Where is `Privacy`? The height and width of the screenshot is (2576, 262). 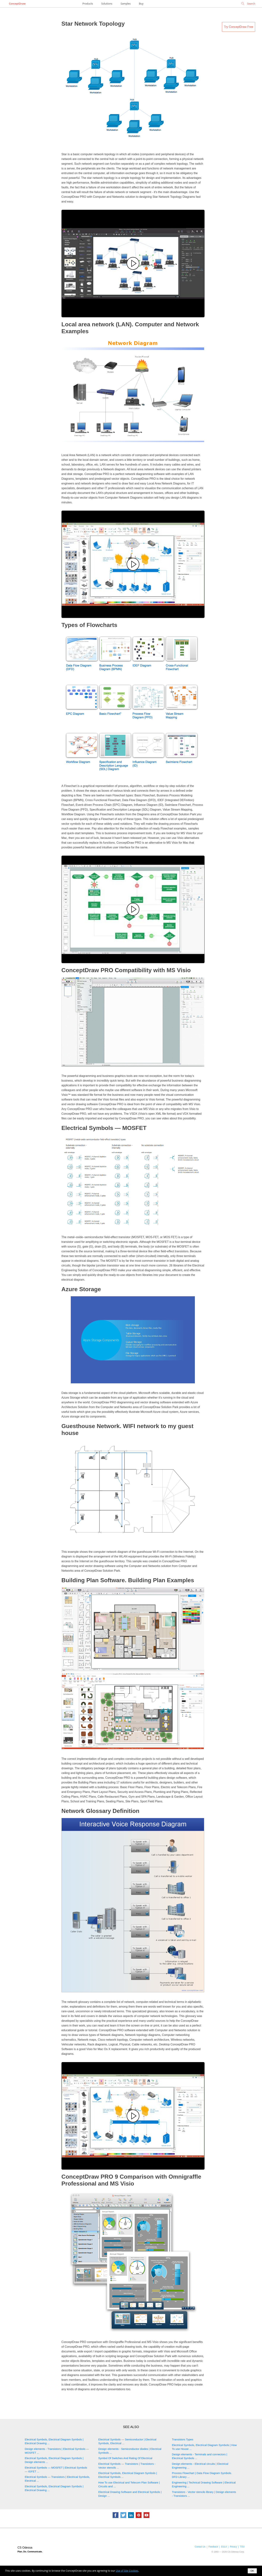 Privacy is located at coordinates (233, 2546).